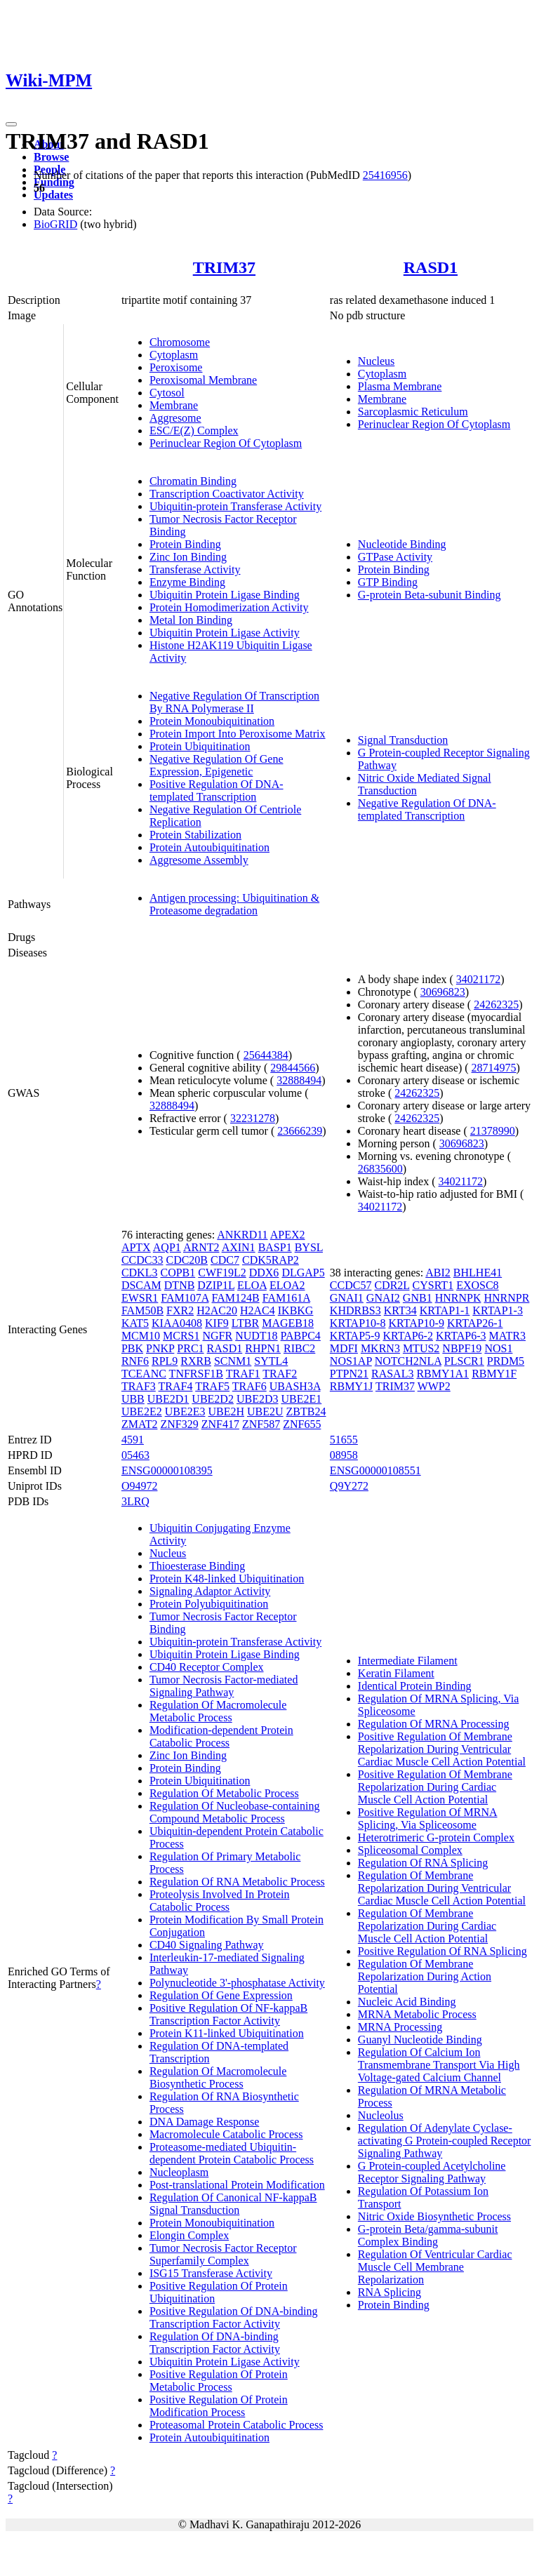  What do you see at coordinates (436, 1837) in the screenshot?
I see `Heterotrimeric G-protein Complex` at bounding box center [436, 1837].